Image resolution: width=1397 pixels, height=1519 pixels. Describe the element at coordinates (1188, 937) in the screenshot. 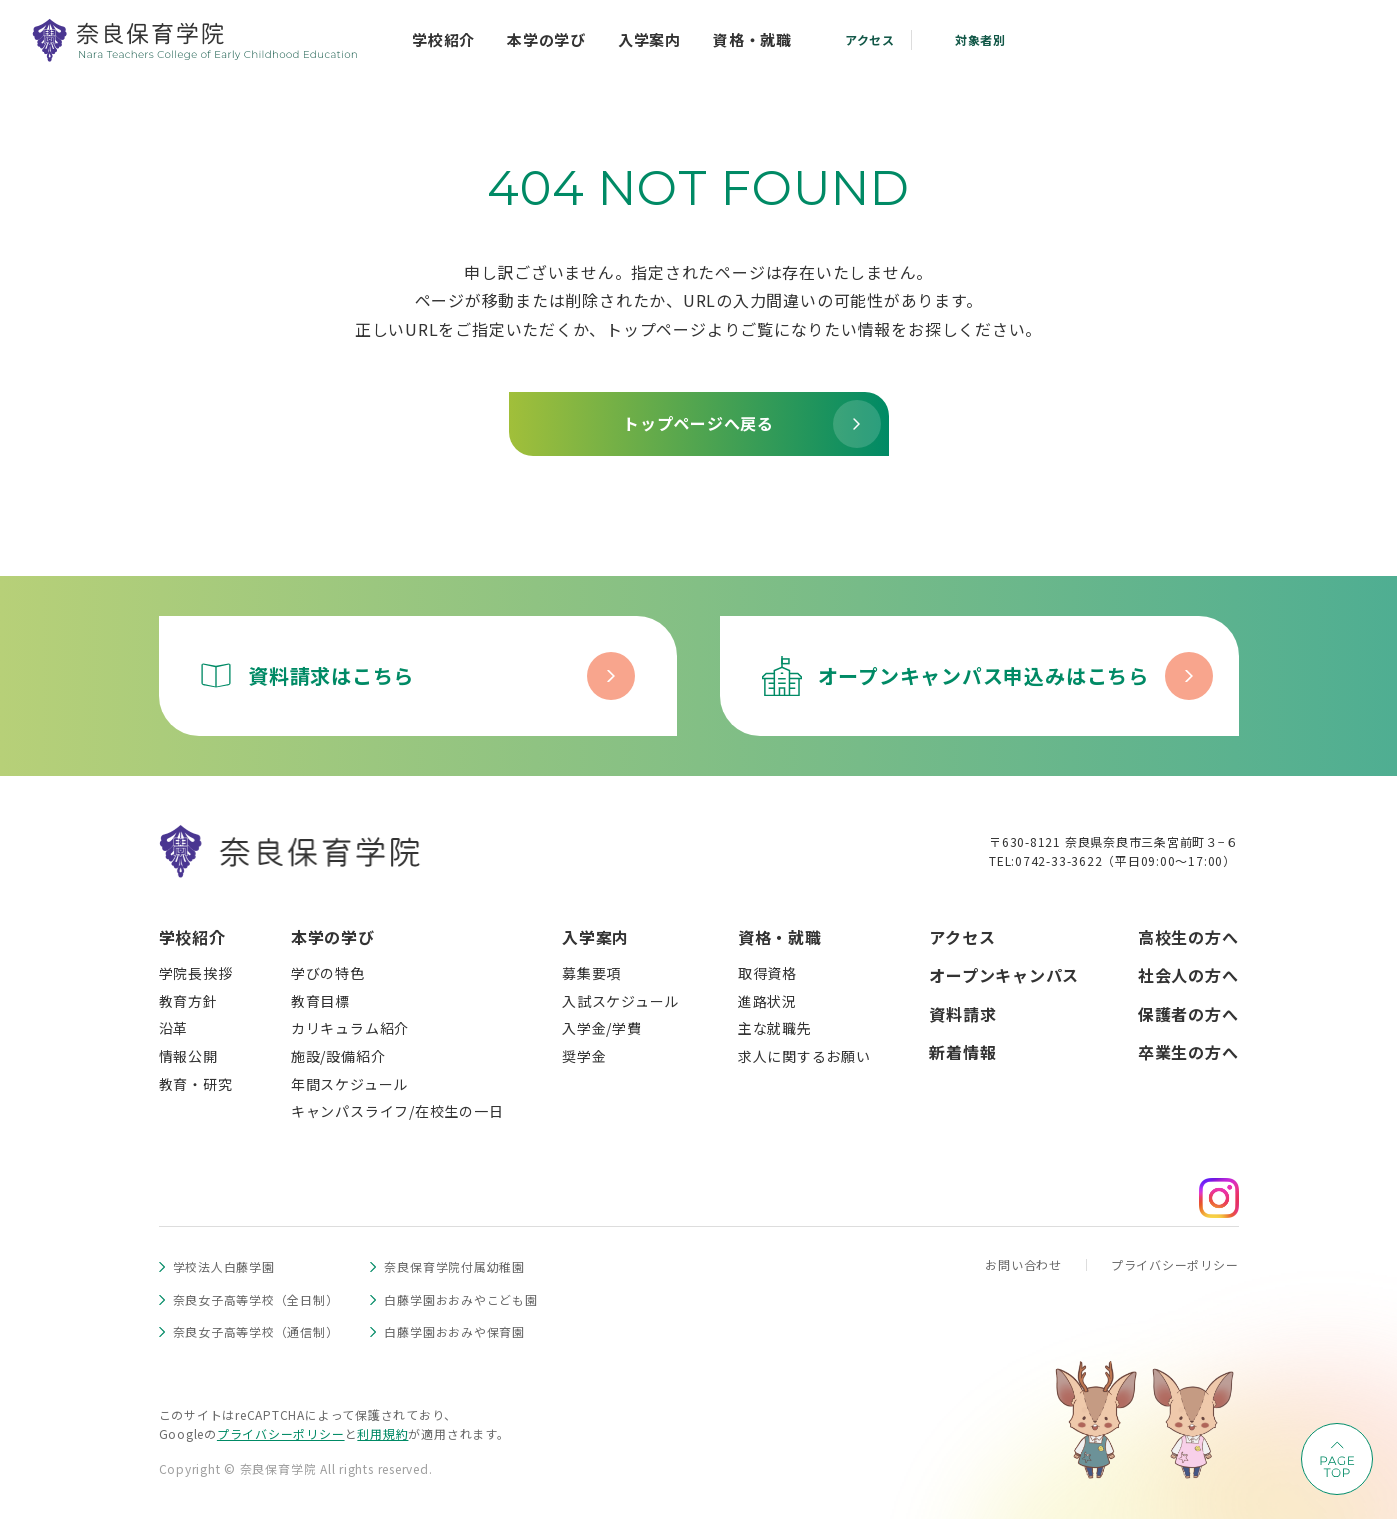

I see `高校生の方へ` at that location.